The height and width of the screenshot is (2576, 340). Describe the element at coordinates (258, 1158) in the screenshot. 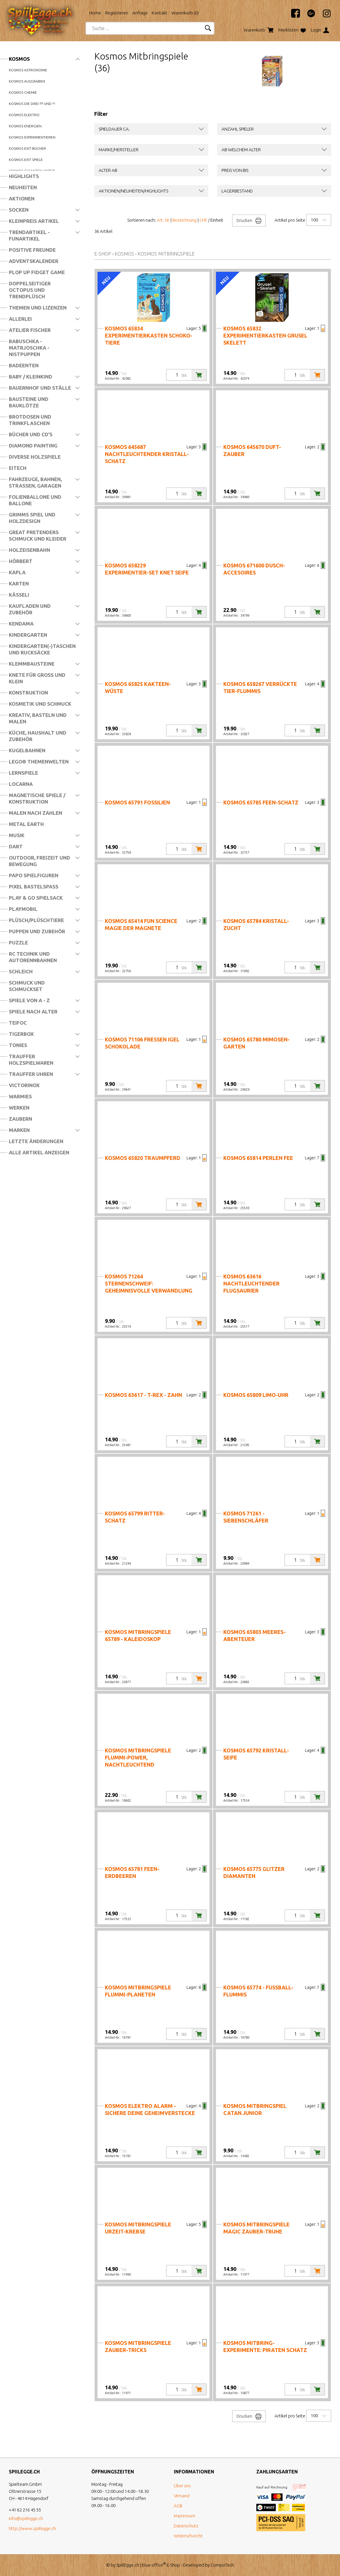

I see `Kosmos 65814 Perlen Fee` at that location.